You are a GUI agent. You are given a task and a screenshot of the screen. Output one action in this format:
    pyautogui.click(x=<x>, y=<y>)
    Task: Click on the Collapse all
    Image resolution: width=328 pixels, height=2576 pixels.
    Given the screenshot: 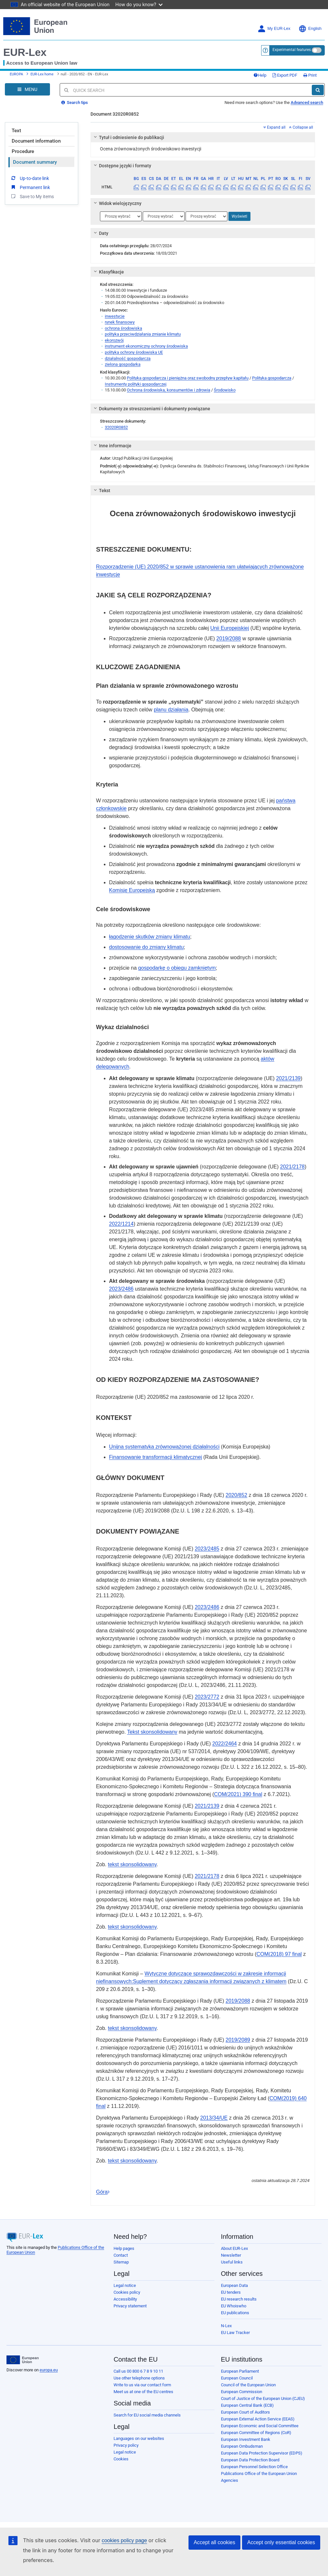 What is the action you would take?
    pyautogui.click(x=301, y=127)
    